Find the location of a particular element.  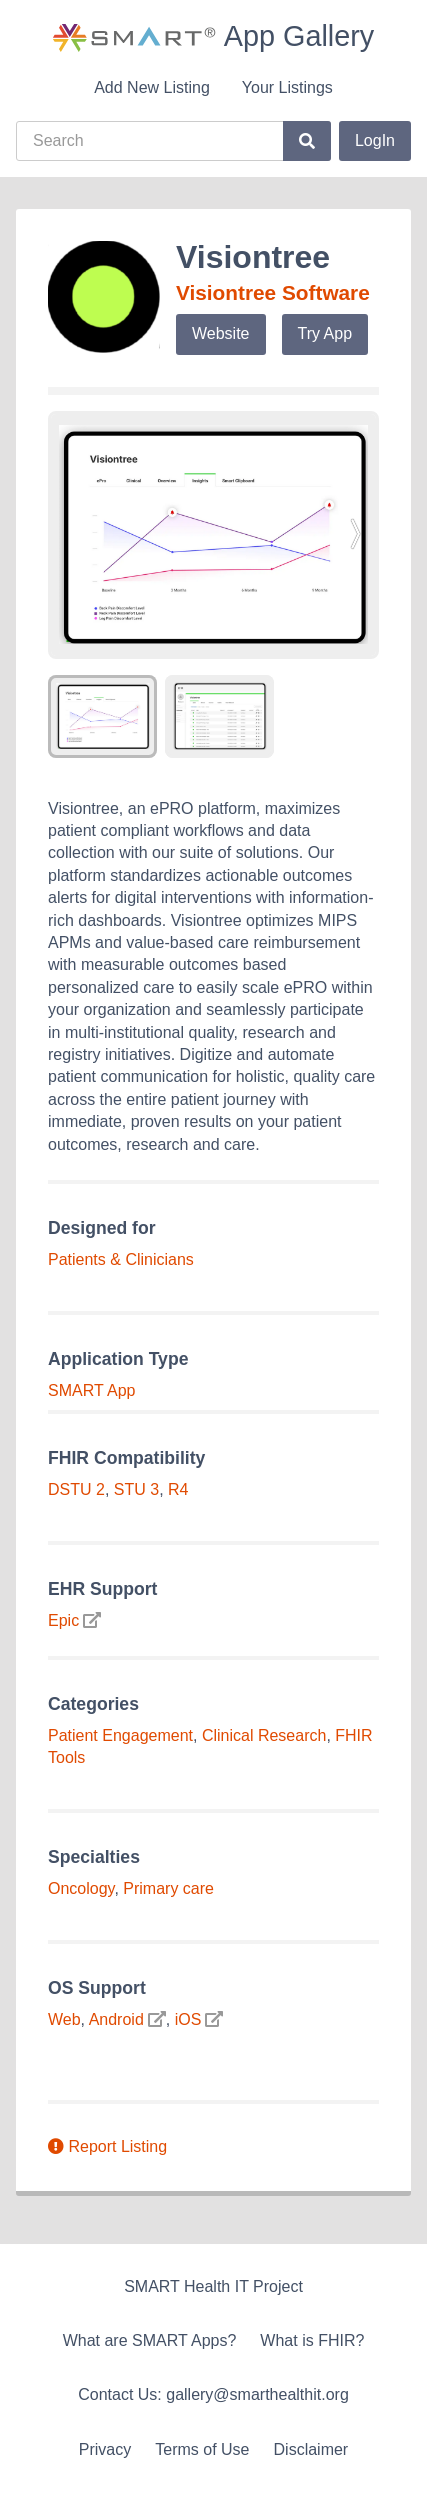

What is FHIR? is located at coordinates (312, 2340).